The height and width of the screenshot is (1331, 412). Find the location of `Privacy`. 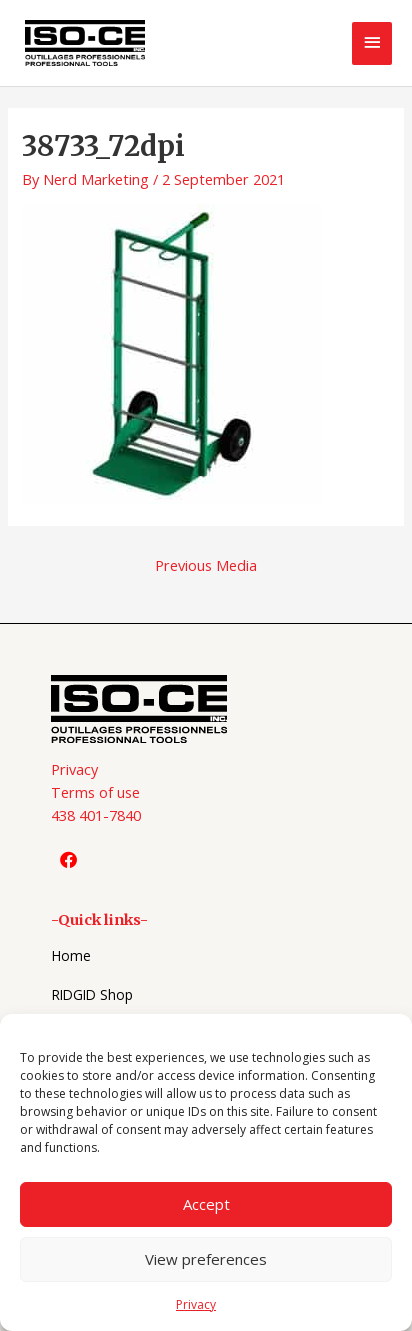

Privacy is located at coordinates (196, 1304).